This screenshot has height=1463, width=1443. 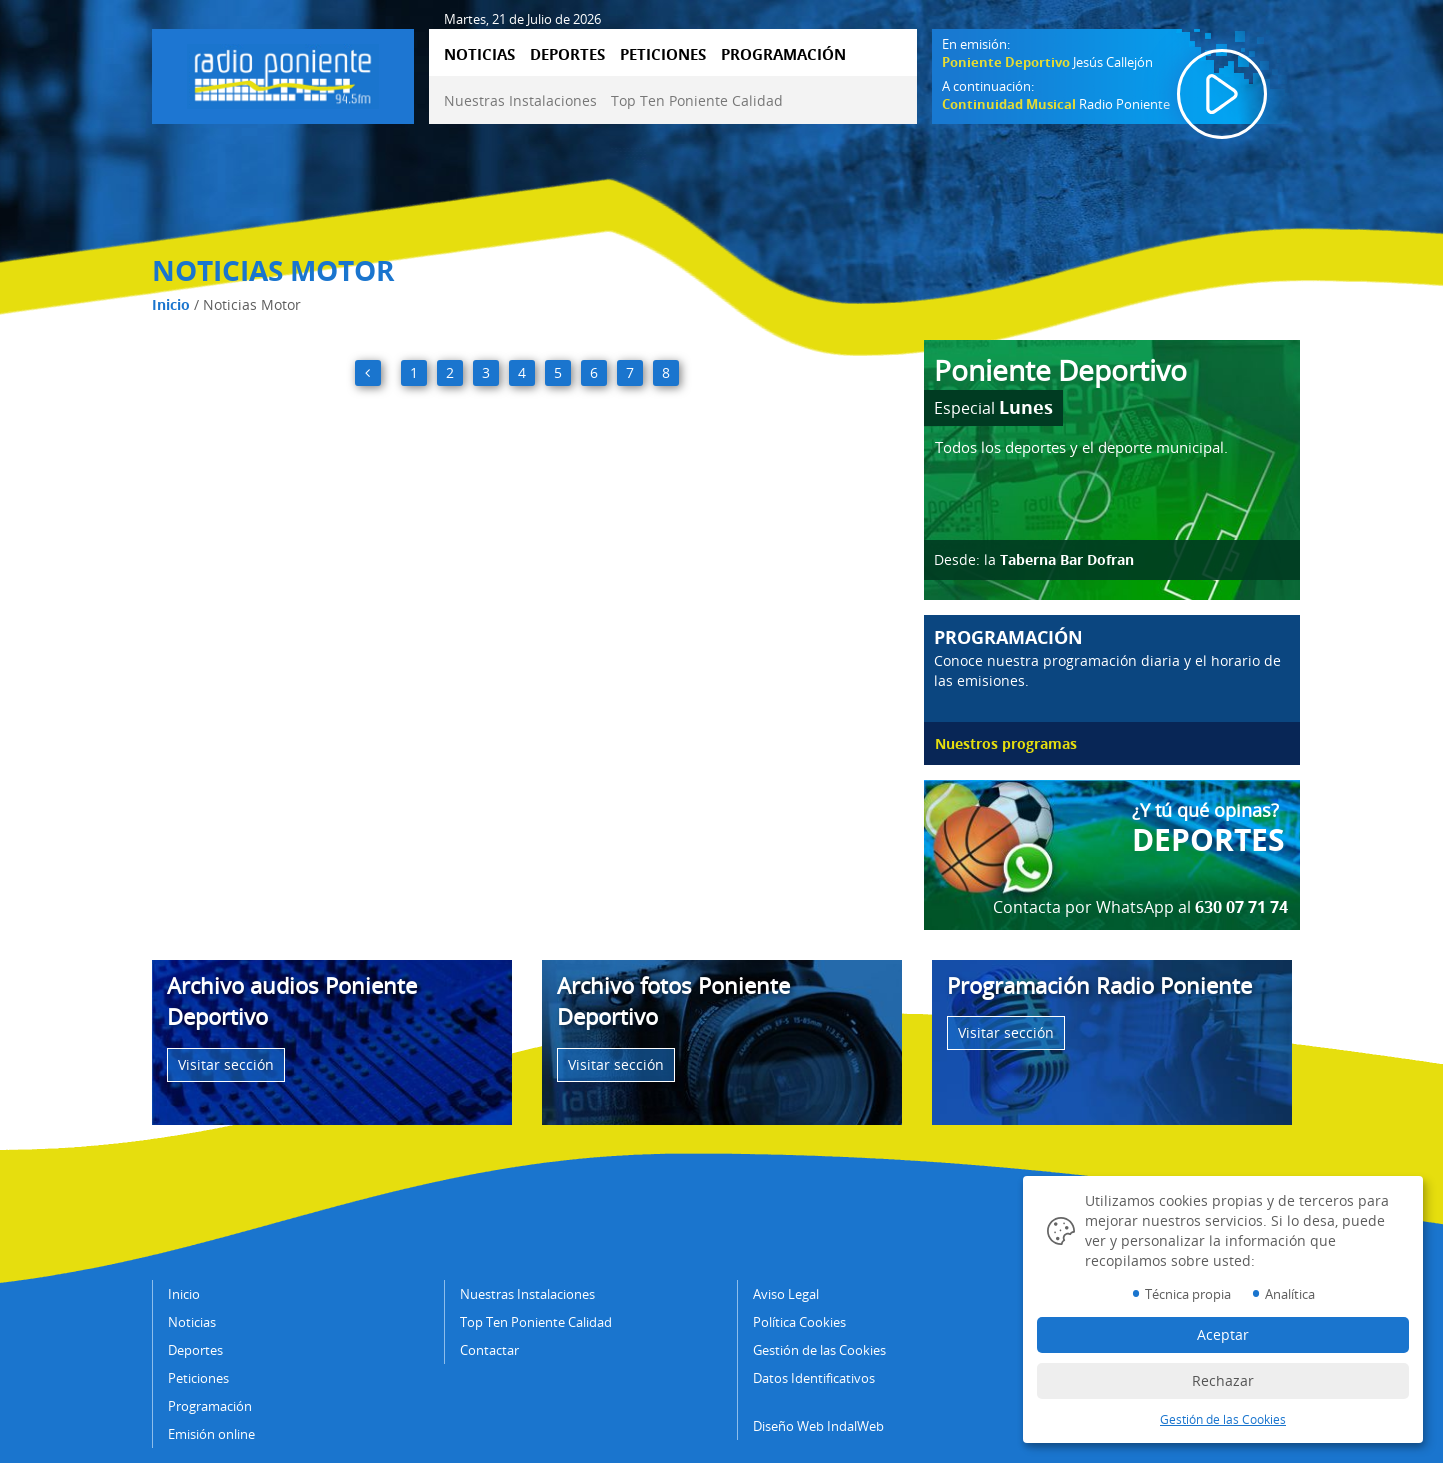 What do you see at coordinates (697, 100) in the screenshot?
I see `Top Ten Poniente Calidad` at bounding box center [697, 100].